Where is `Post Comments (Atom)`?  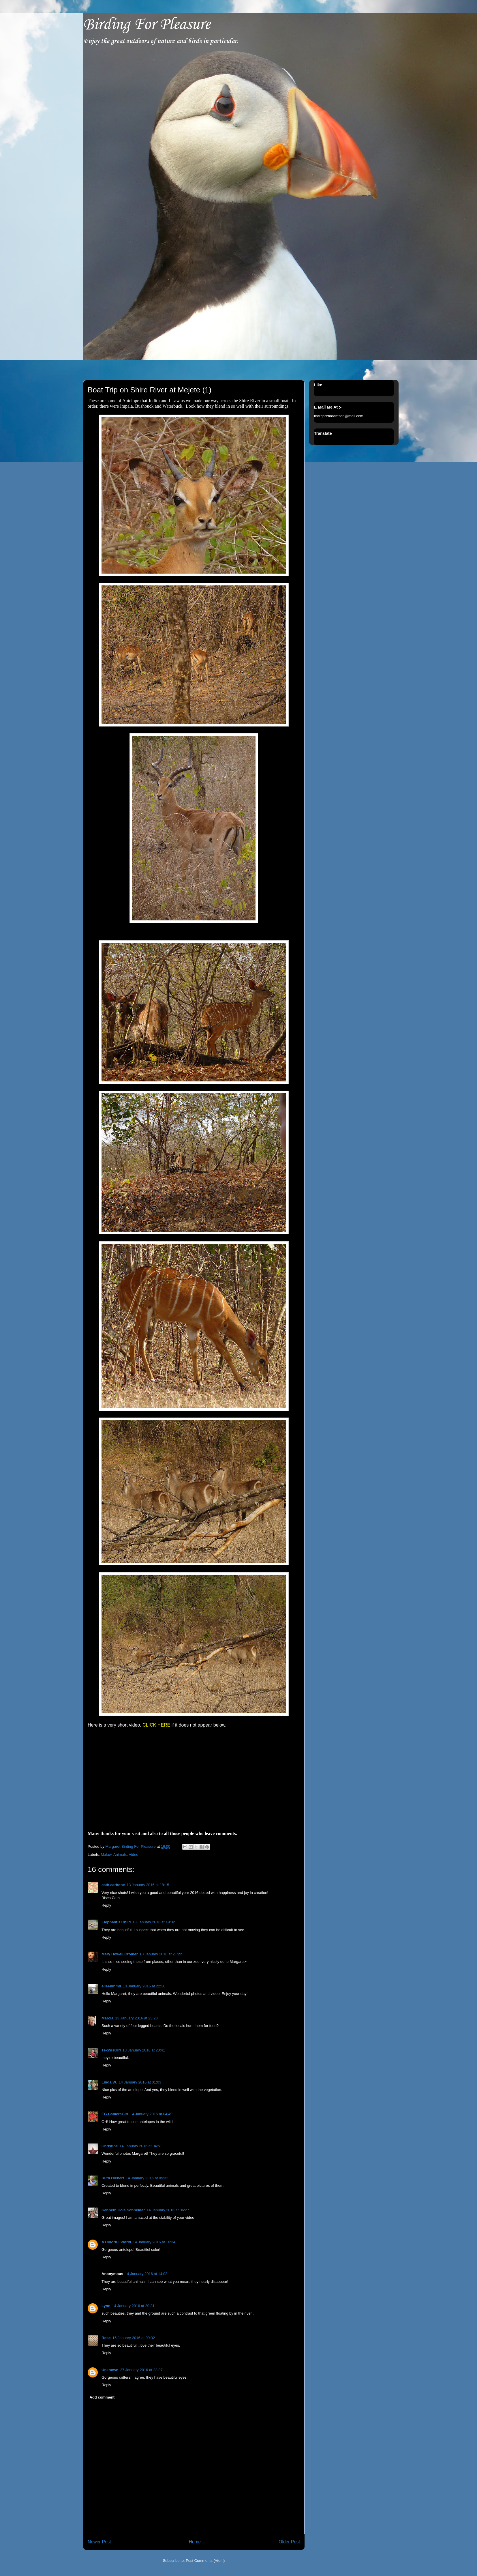
Post Comments (Atom) is located at coordinates (205, 2560).